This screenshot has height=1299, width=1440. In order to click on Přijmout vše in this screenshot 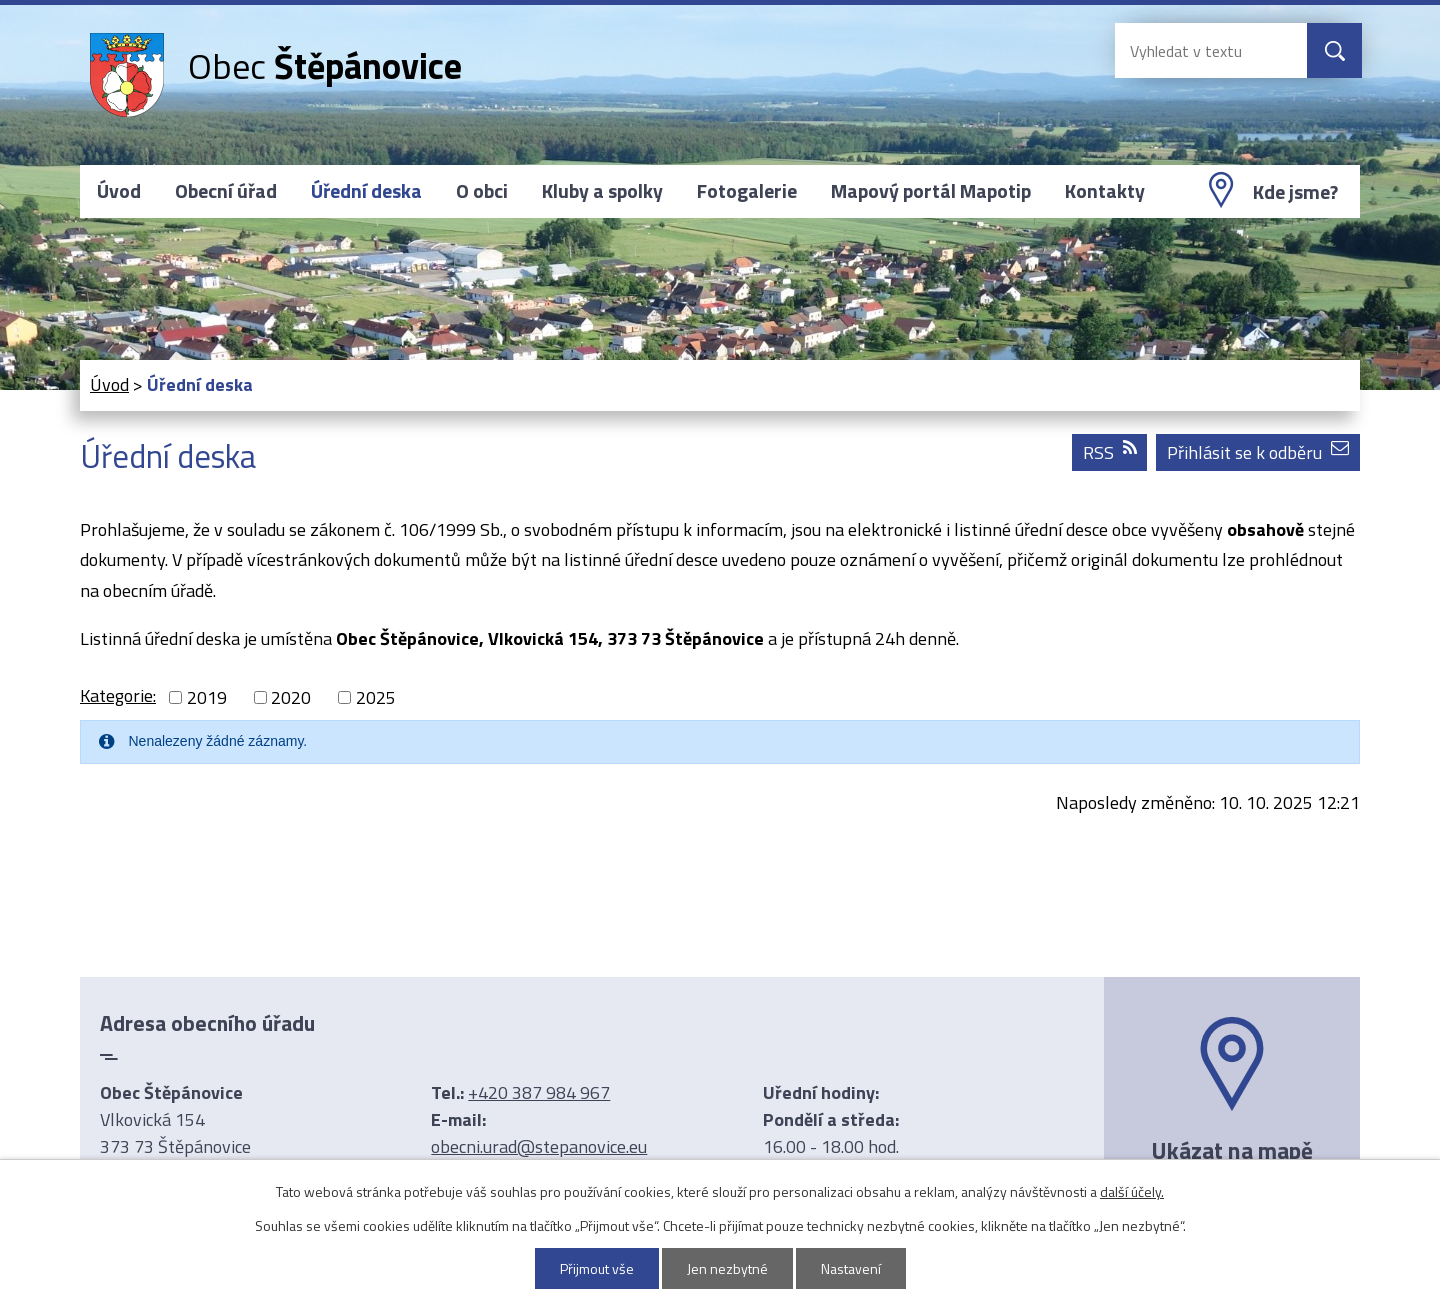, I will do `click(597, 1268)`.